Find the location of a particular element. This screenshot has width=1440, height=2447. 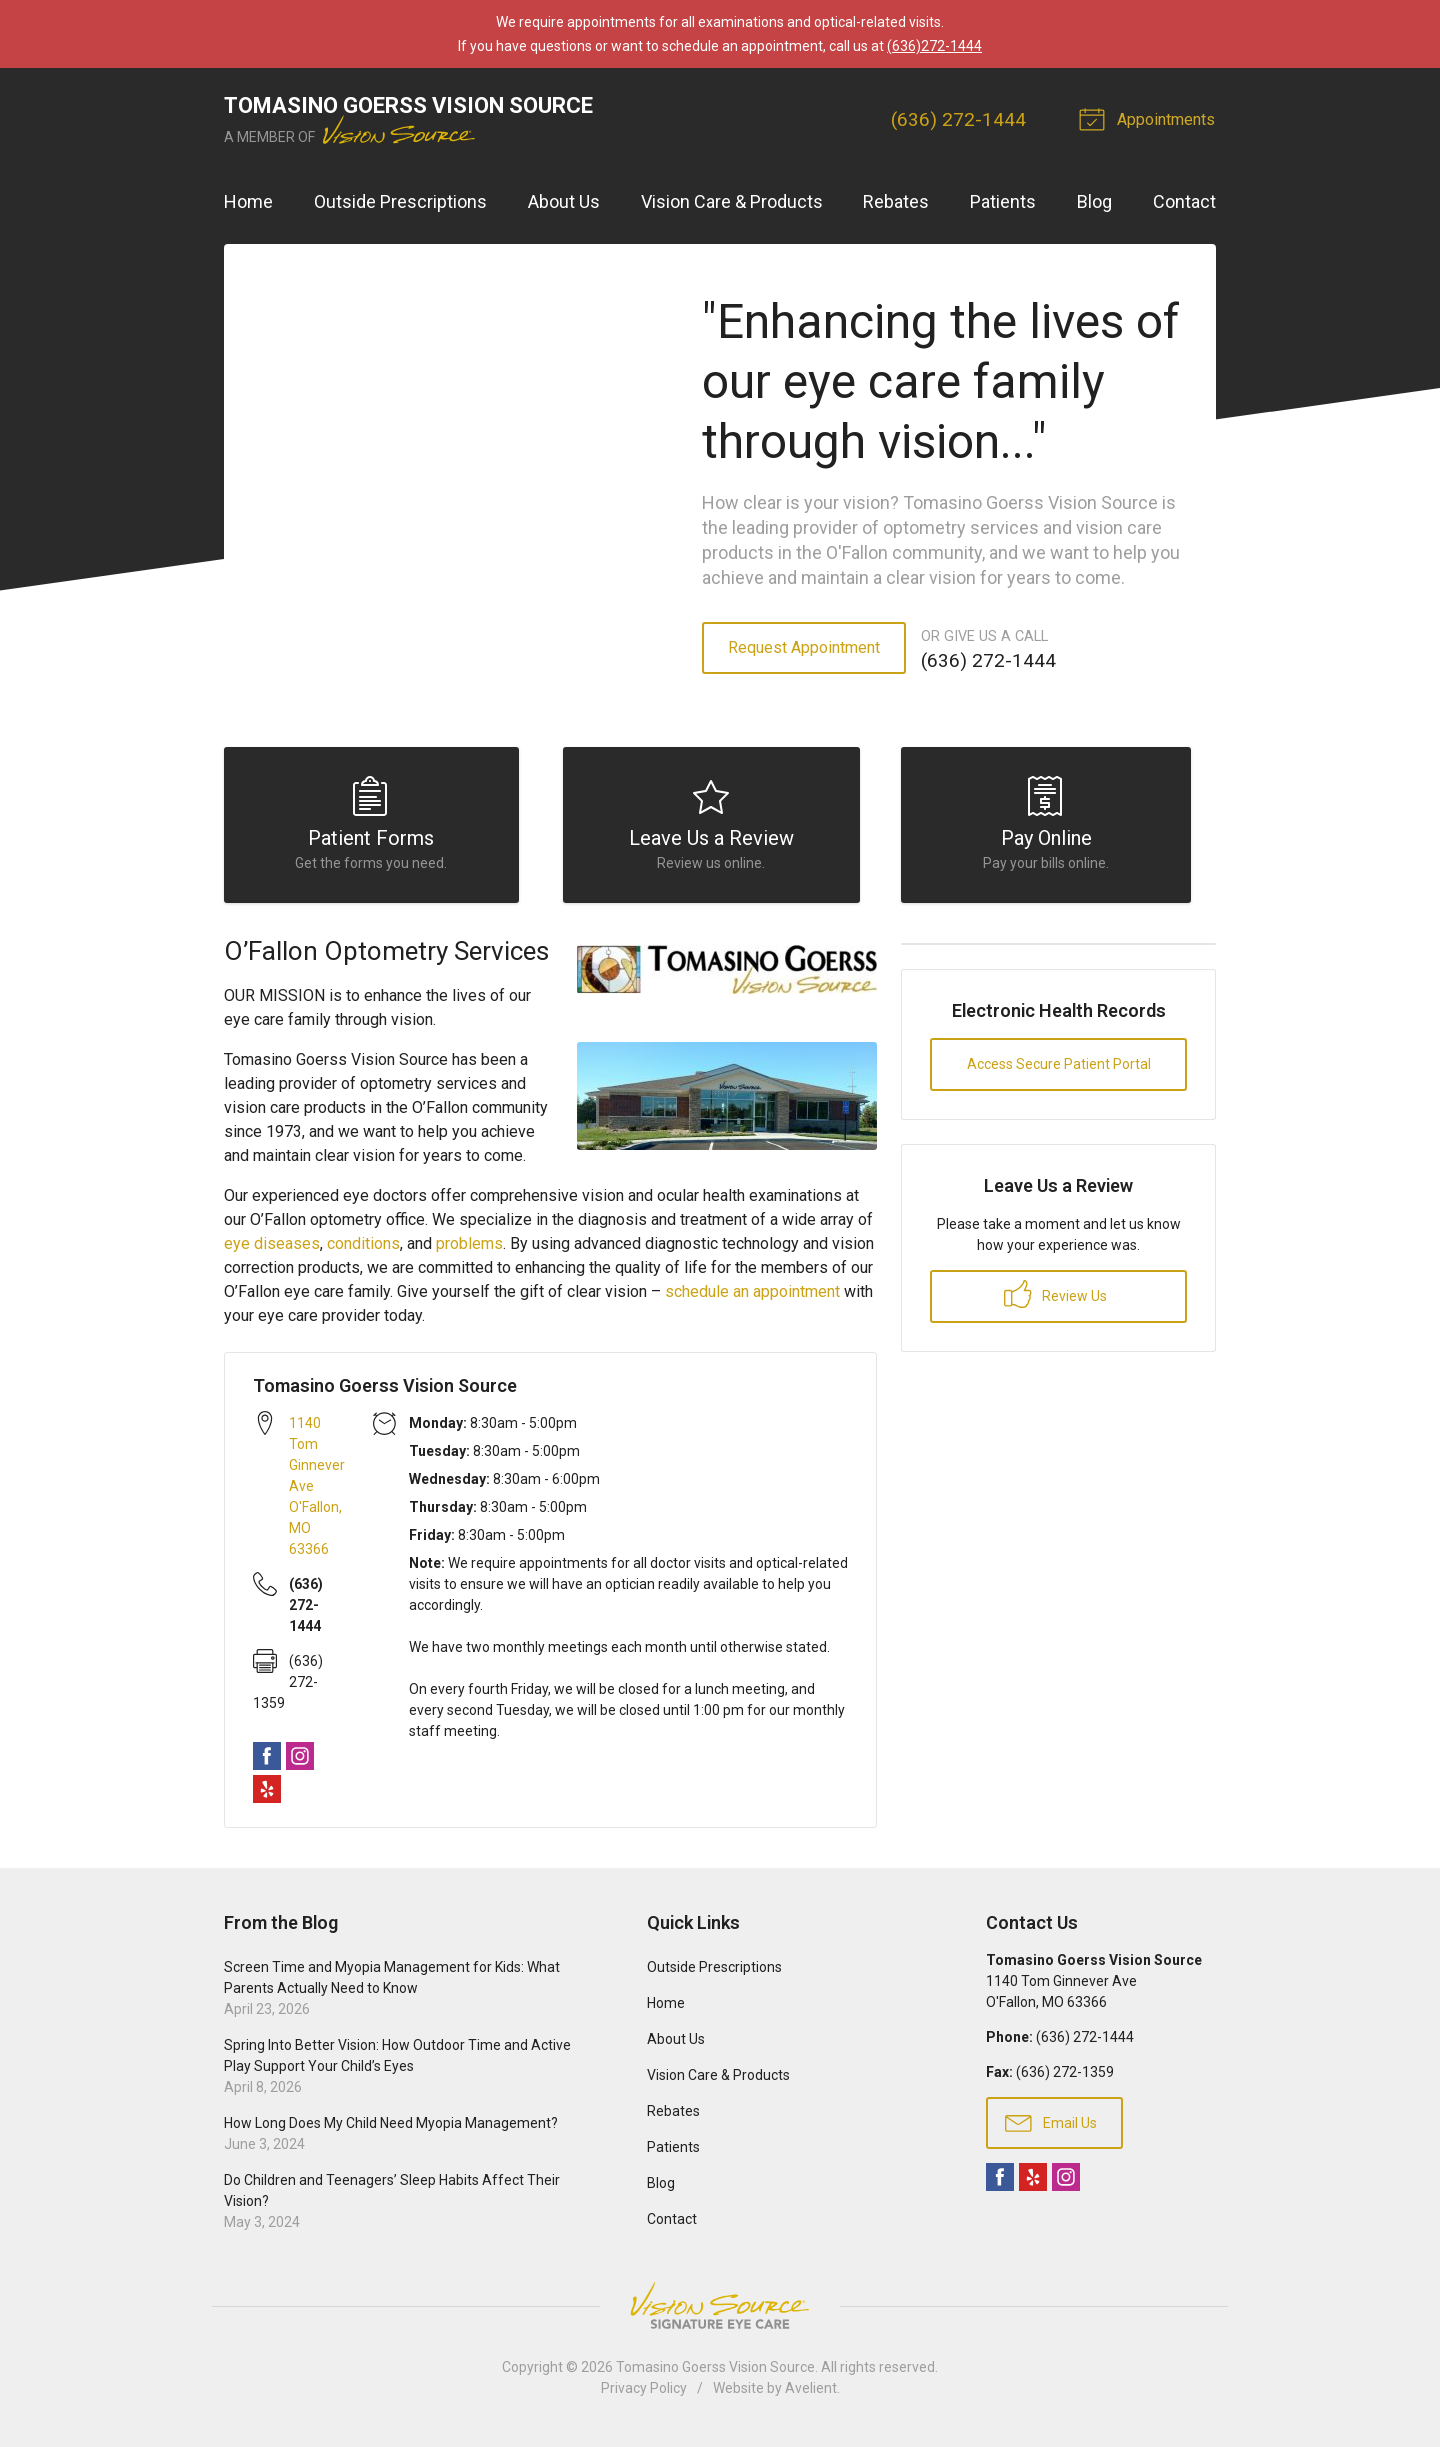

Request Appointment is located at coordinates (804, 647).